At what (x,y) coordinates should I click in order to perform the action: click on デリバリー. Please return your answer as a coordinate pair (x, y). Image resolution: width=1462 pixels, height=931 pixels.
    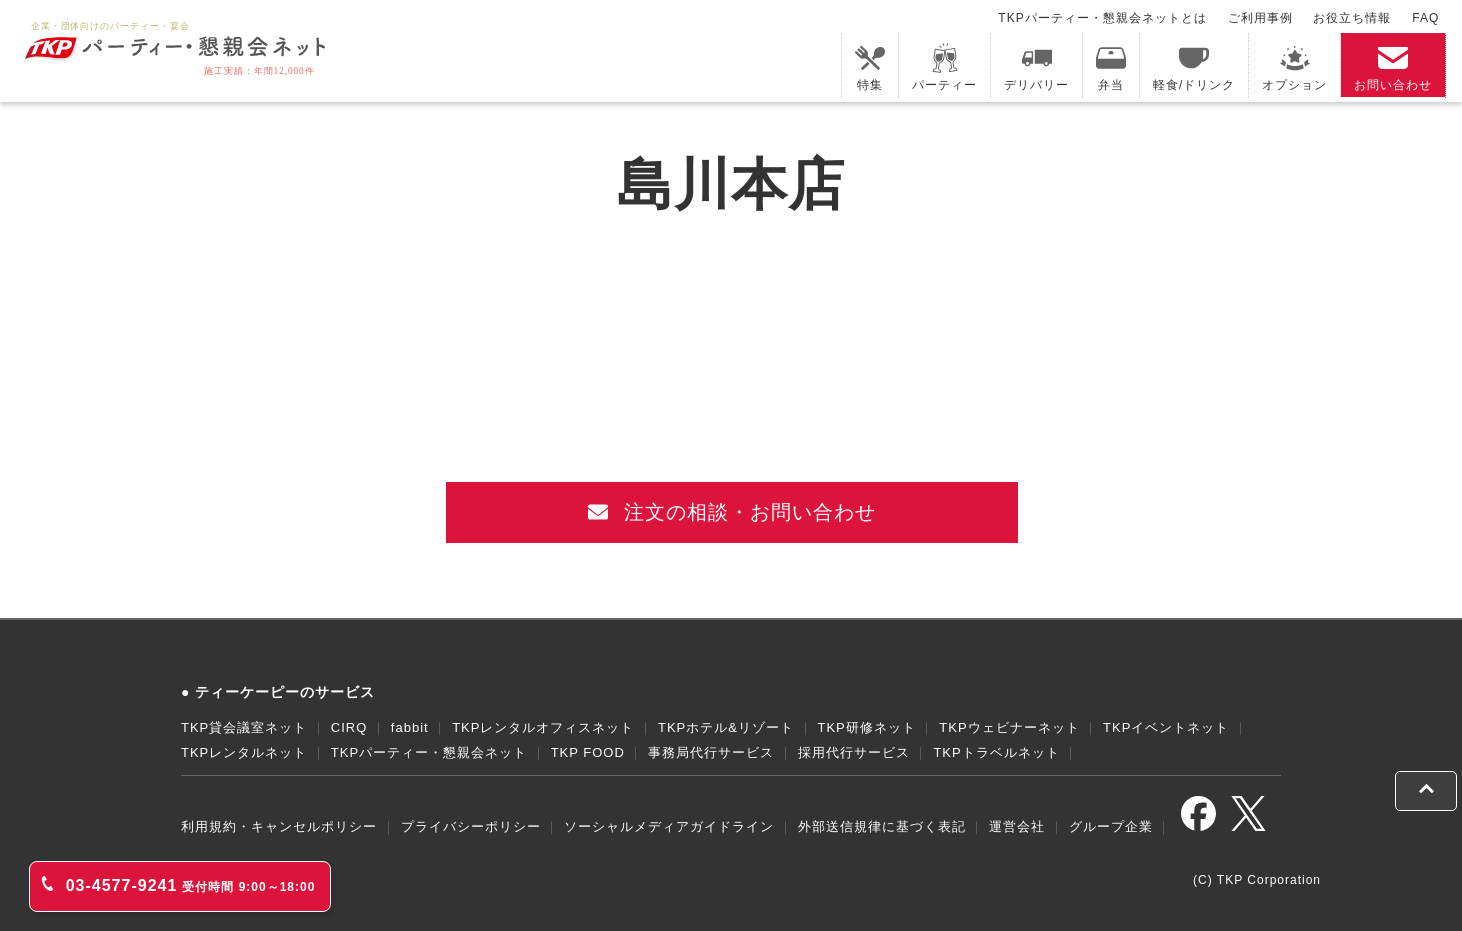
    Looking at the image, I should click on (1036, 67).